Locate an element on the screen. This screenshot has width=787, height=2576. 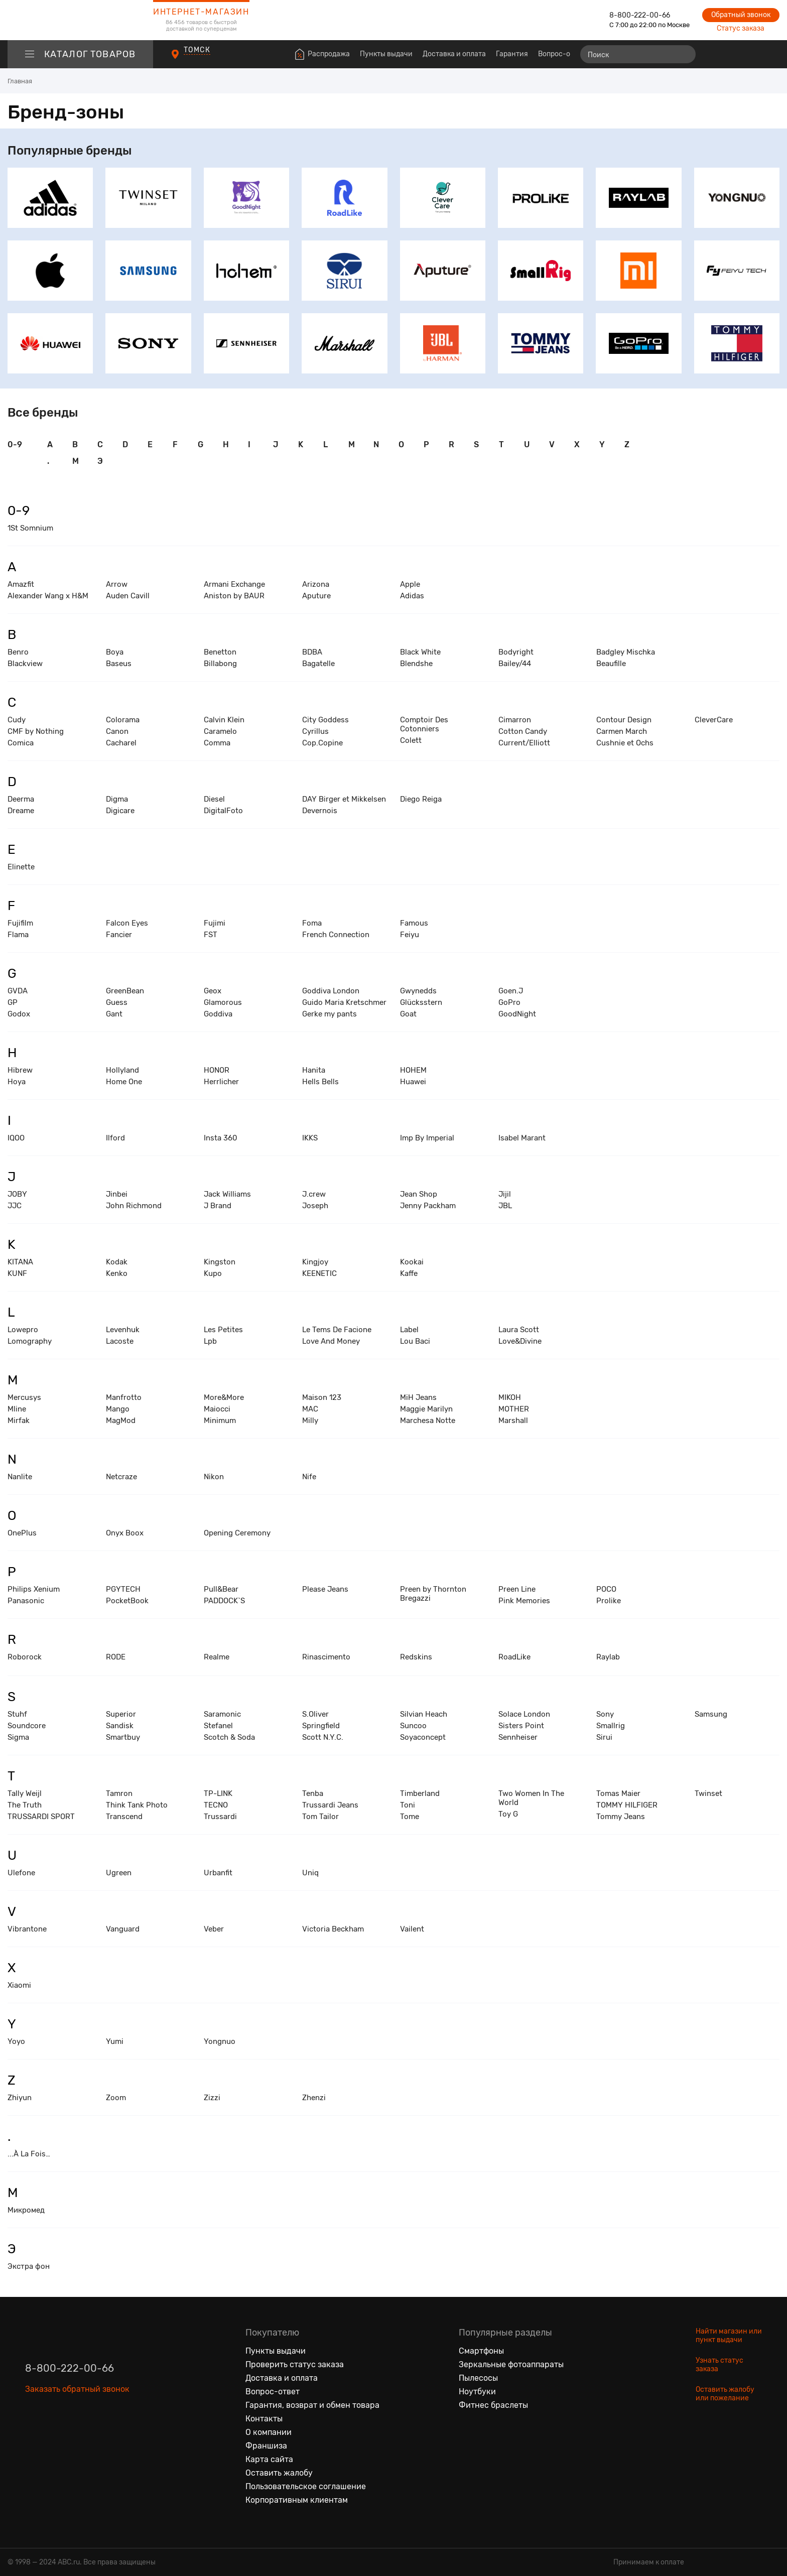
Bagatelle is located at coordinates (318, 663).